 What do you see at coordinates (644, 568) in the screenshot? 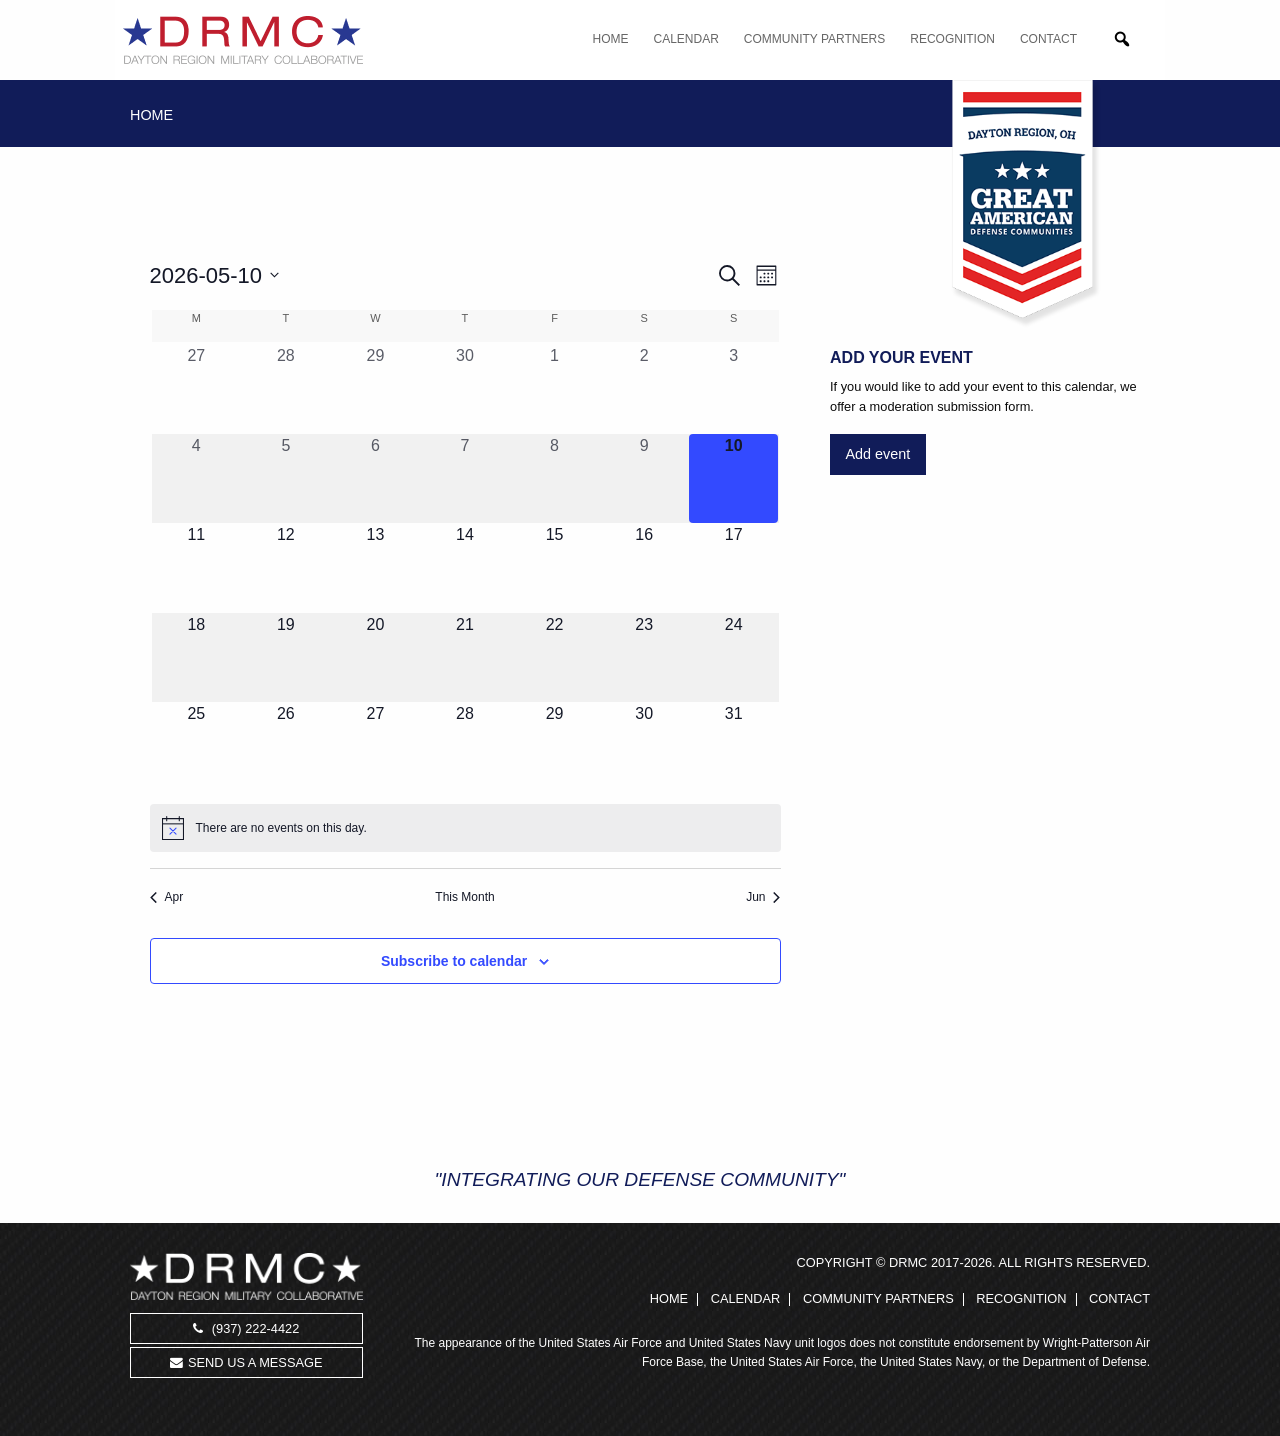
I see `[May 16, 0 events, upcoming day]` at bounding box center [644, 568].